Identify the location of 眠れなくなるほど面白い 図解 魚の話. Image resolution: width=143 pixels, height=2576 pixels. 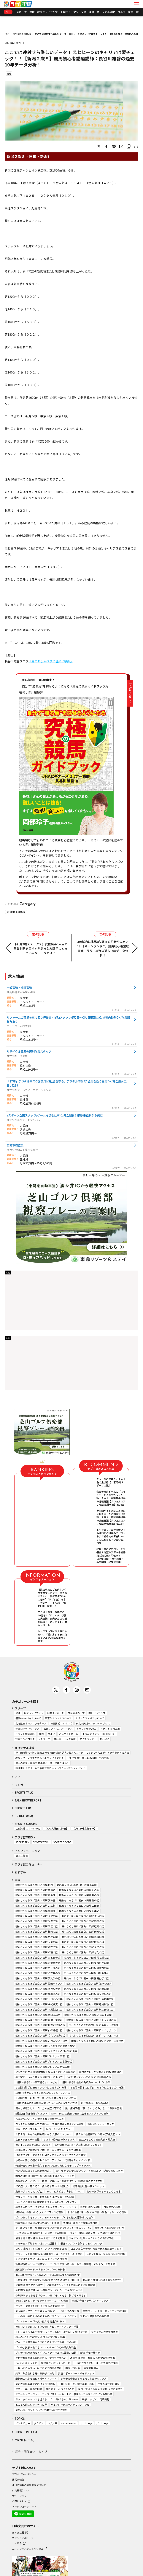
(35, 1890).